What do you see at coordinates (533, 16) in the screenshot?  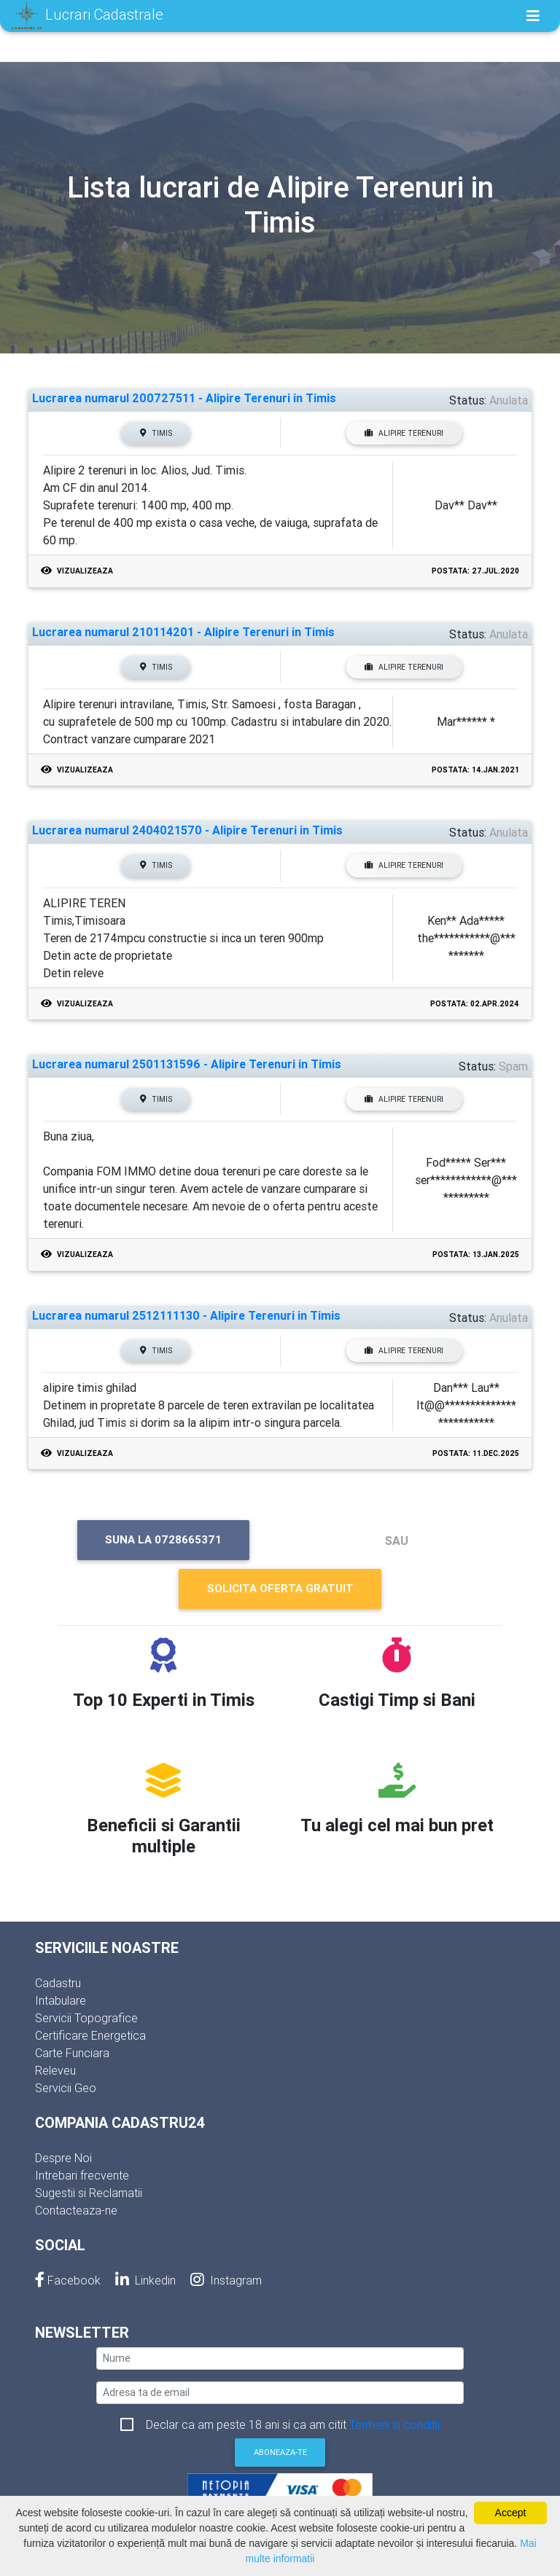 I see `[Toggle navigation]` at bounding box center [533, 16].